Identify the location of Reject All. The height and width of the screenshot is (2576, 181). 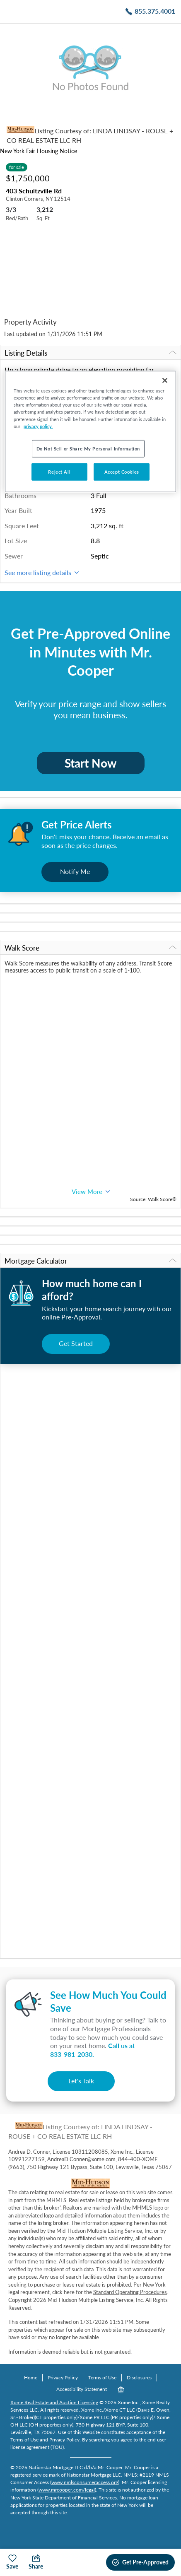
(59, 471).